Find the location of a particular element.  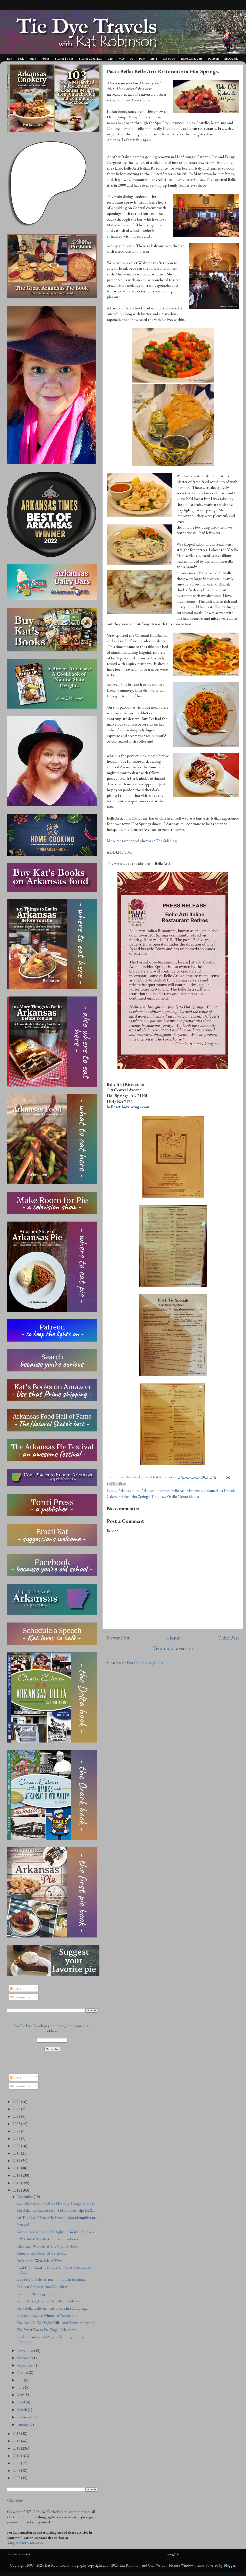

View mobile version is located at coordinates (173, 1648).